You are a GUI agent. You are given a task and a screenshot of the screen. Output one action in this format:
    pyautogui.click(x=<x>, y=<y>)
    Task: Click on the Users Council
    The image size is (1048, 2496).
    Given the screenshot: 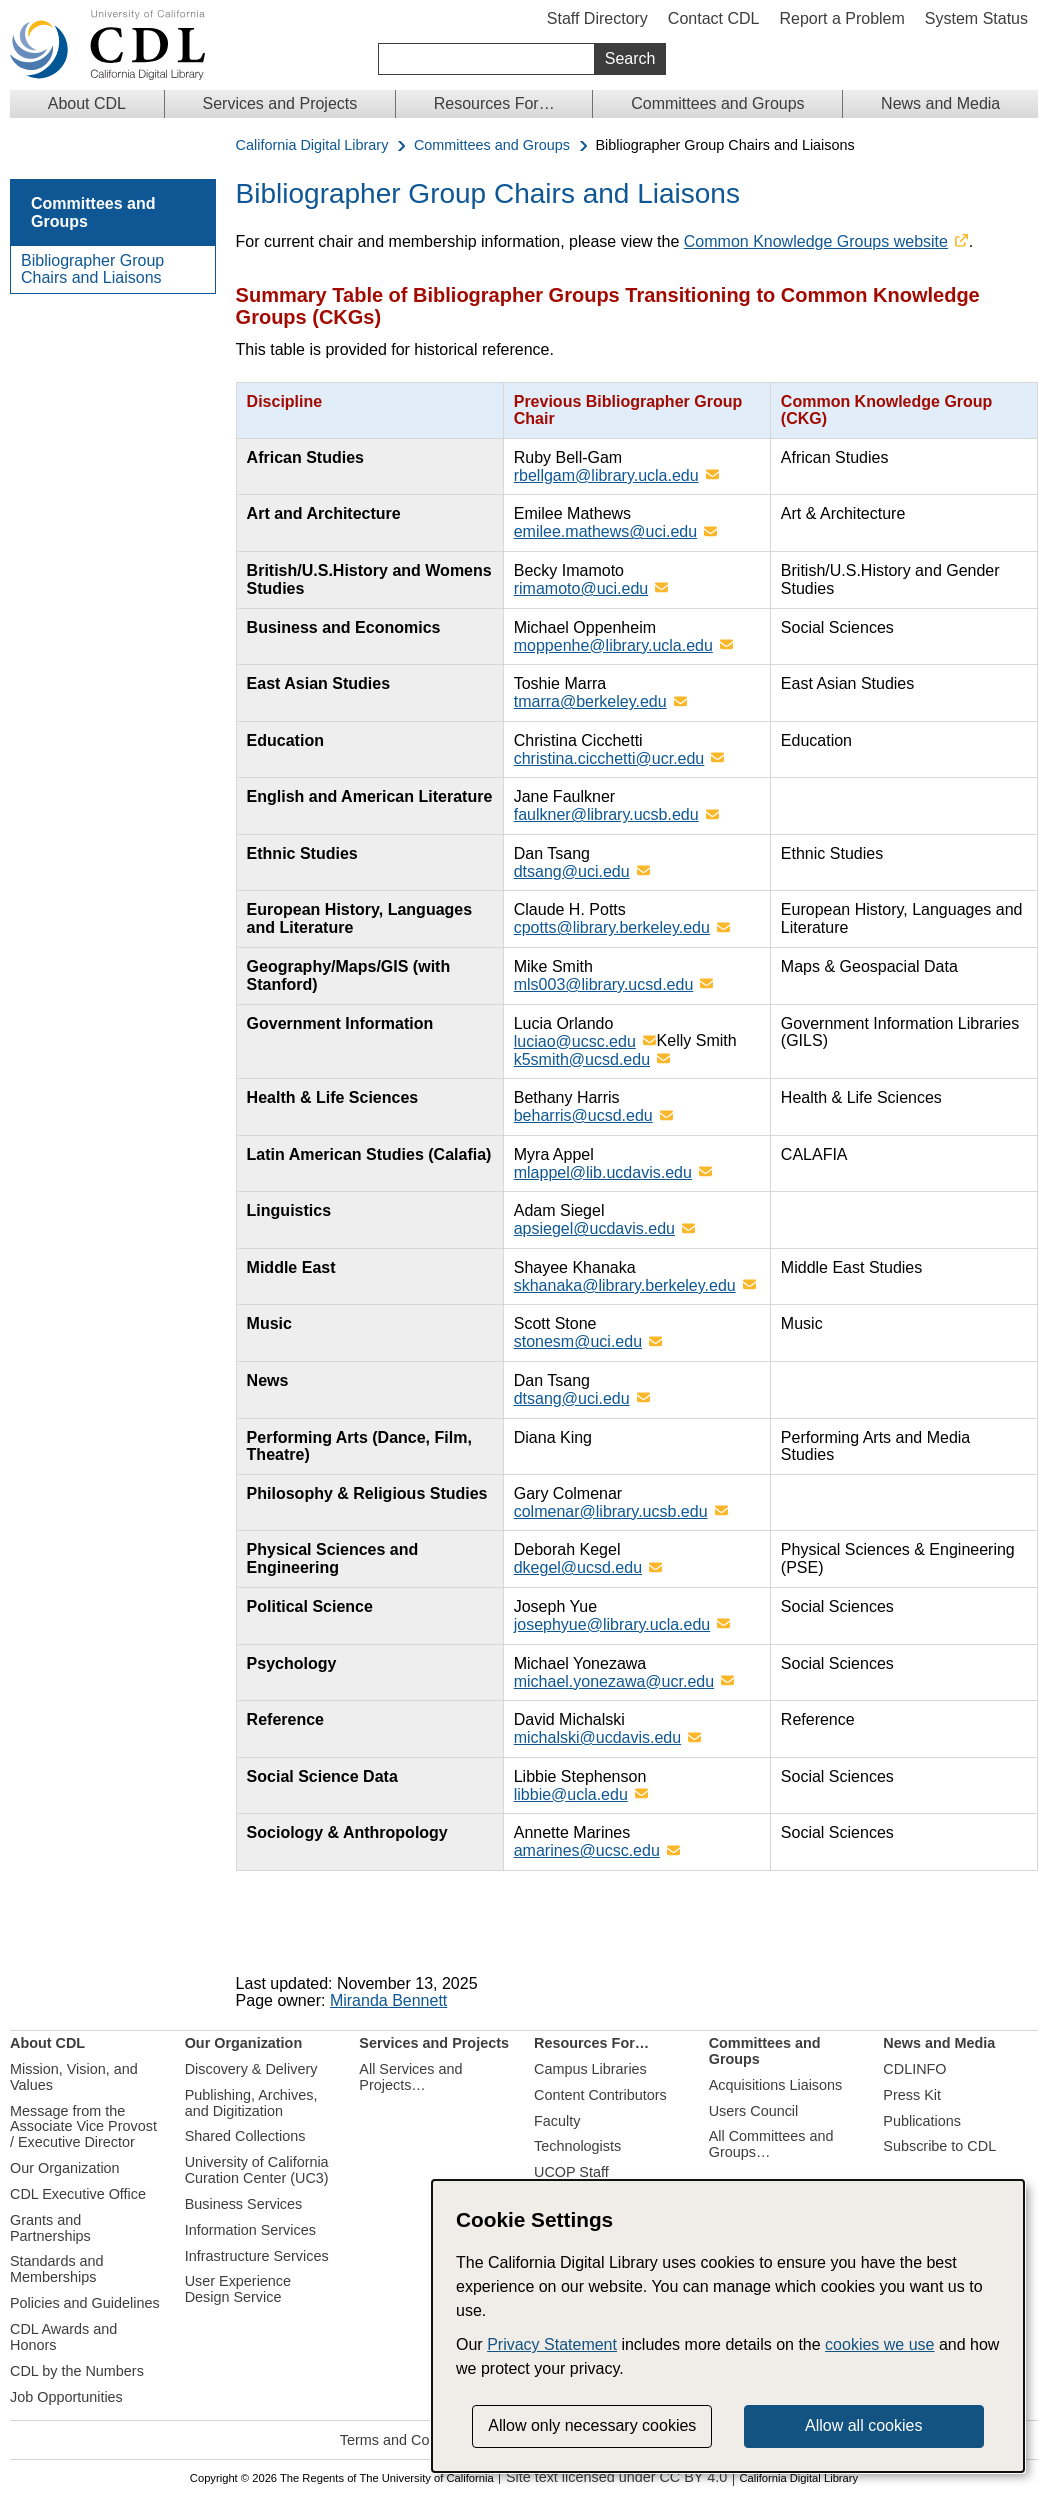 What is the action you would take?
    pyautogui.click(x=754, y=2111)
    